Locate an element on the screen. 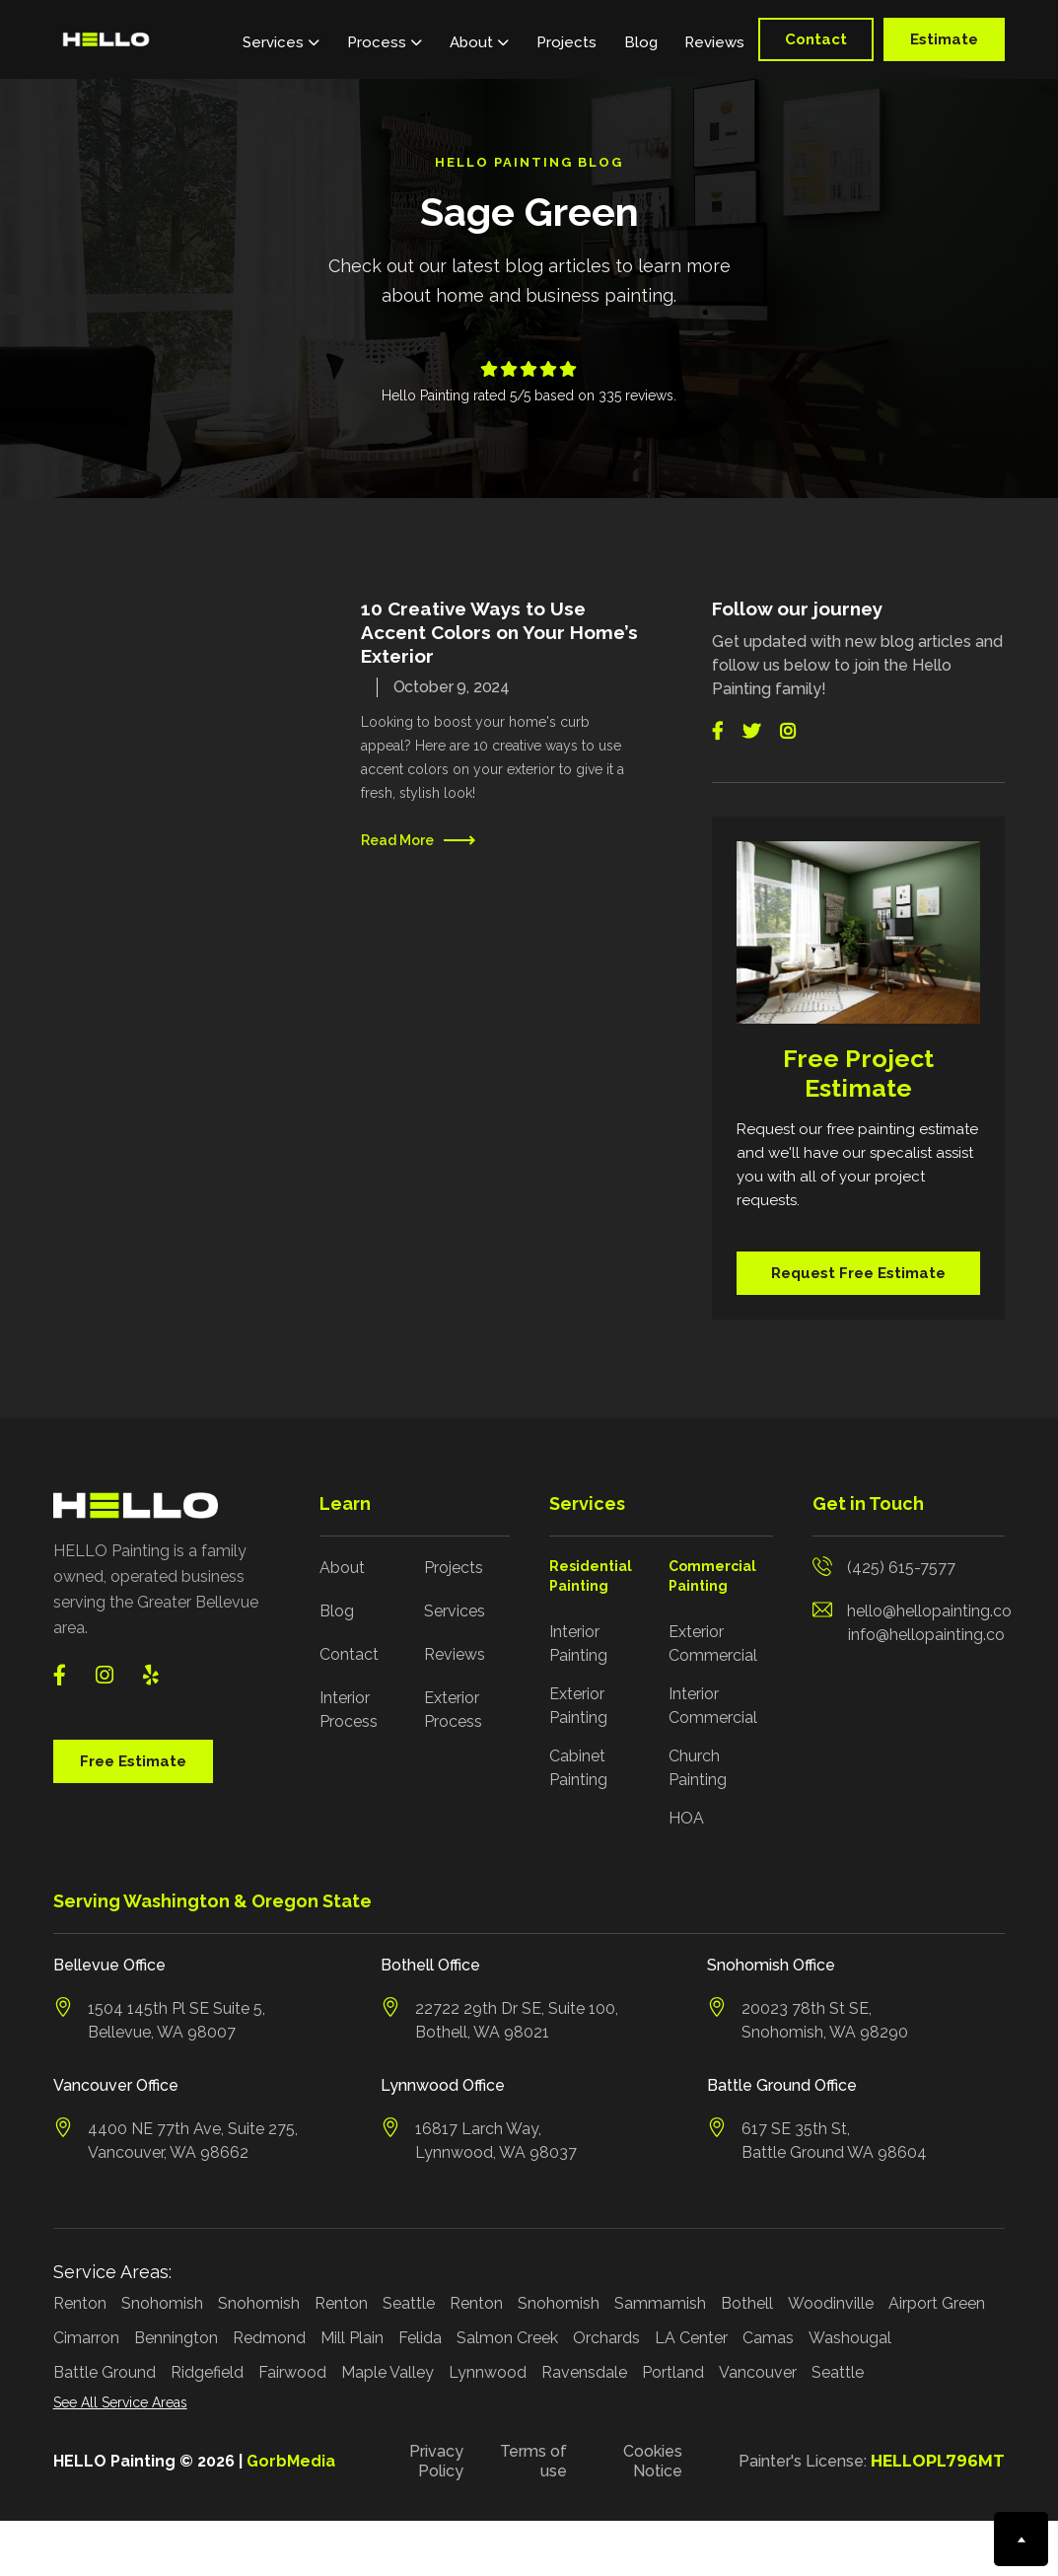  [button] is located at coordinates (281, 39).